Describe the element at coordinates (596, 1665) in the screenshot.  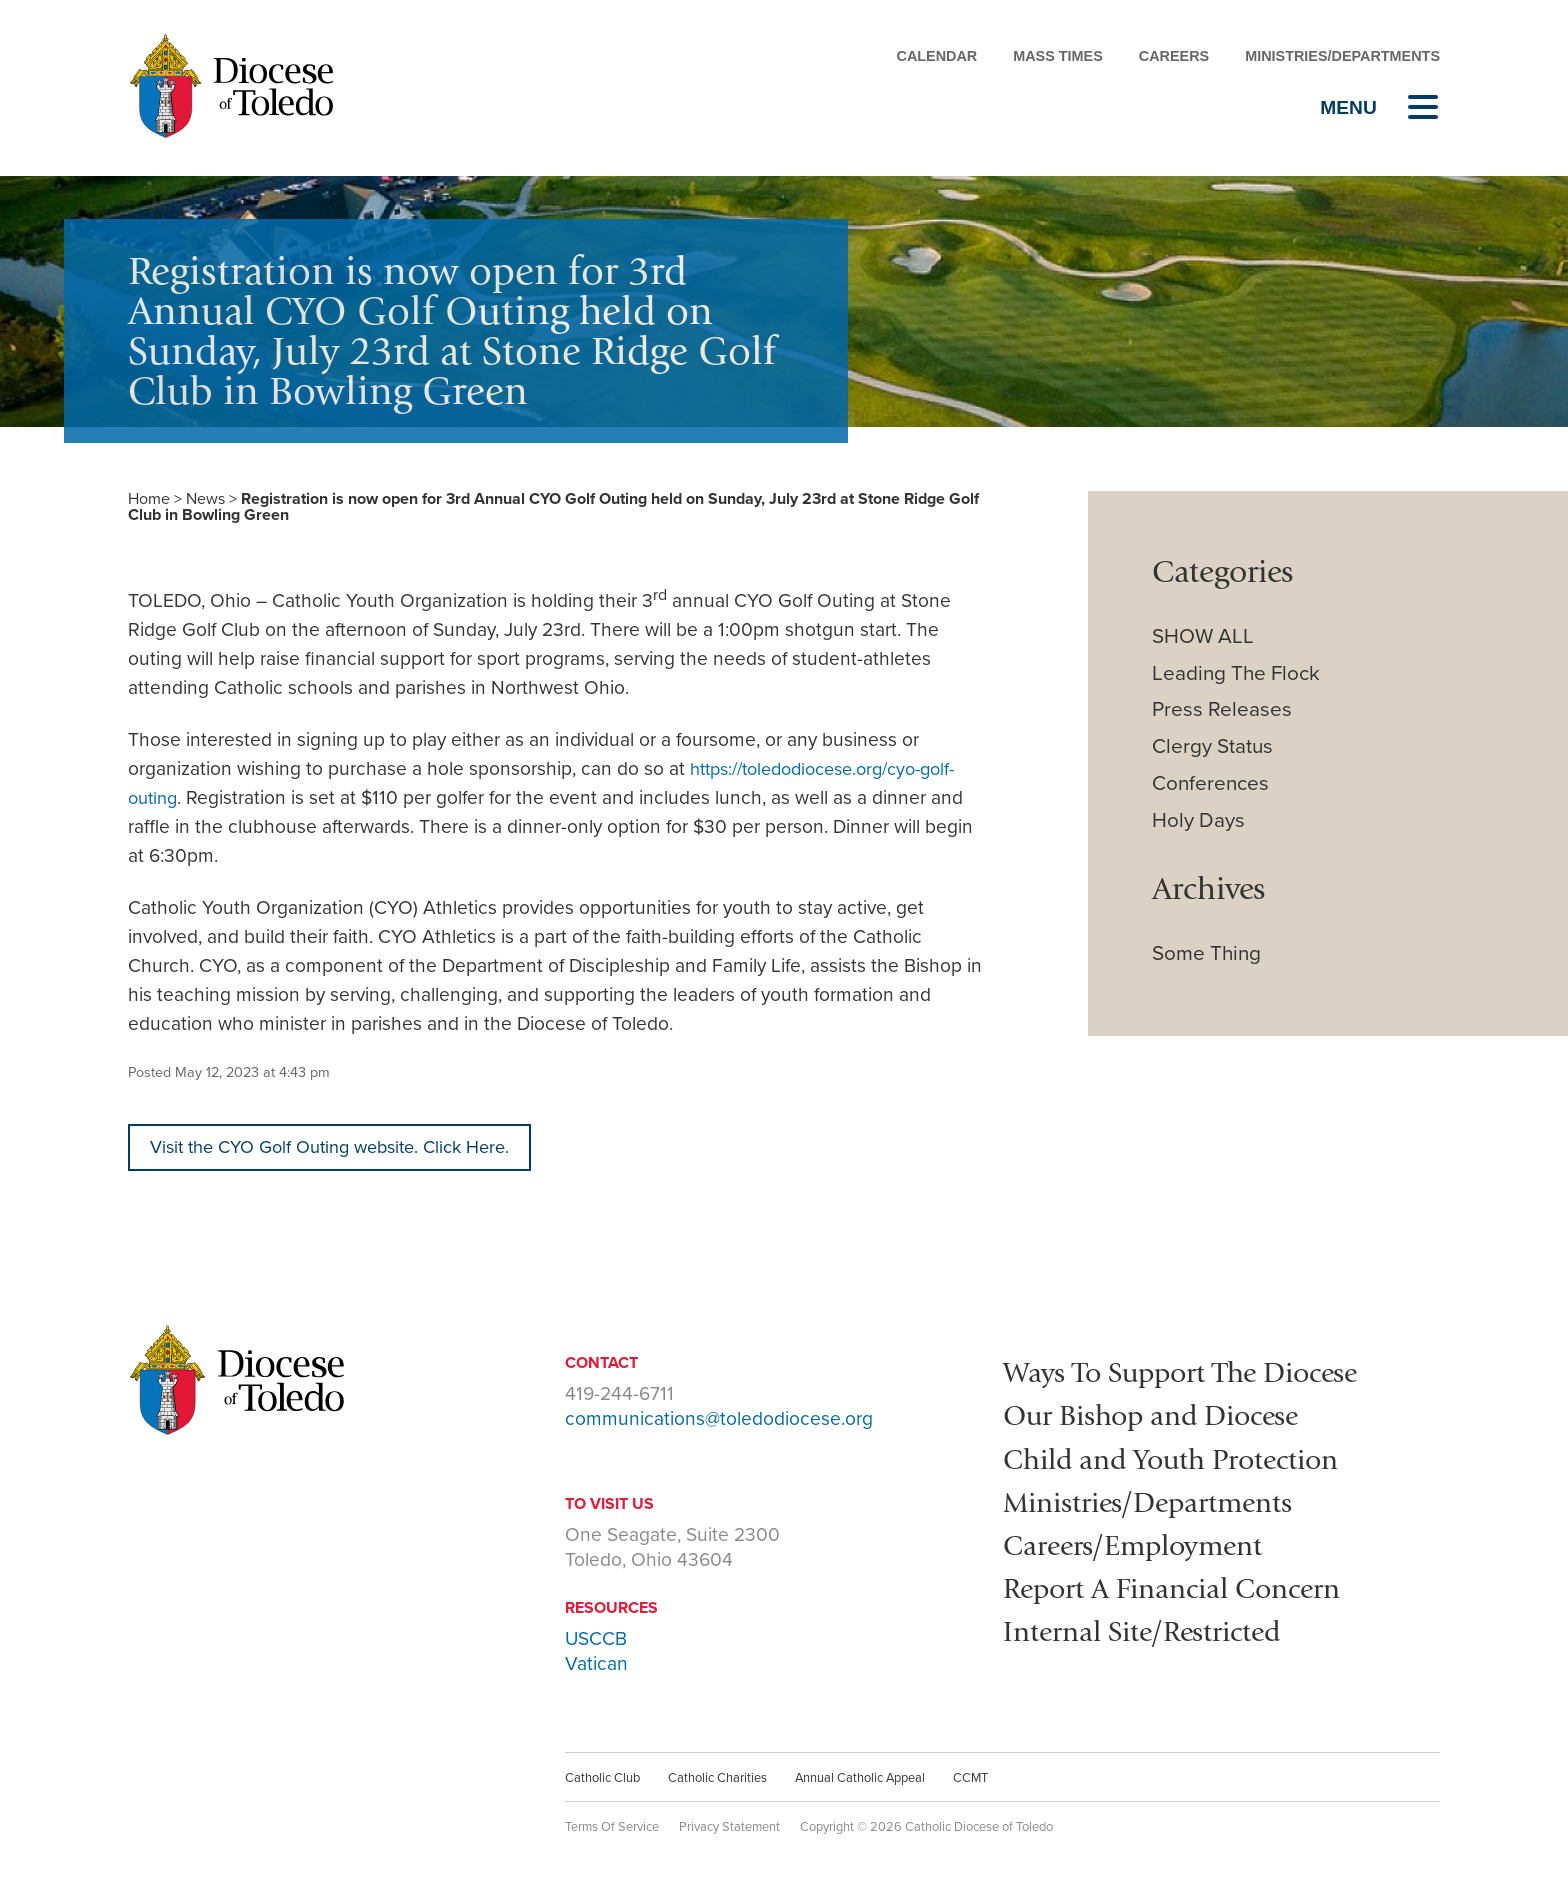
I see `Vatican` at that location.